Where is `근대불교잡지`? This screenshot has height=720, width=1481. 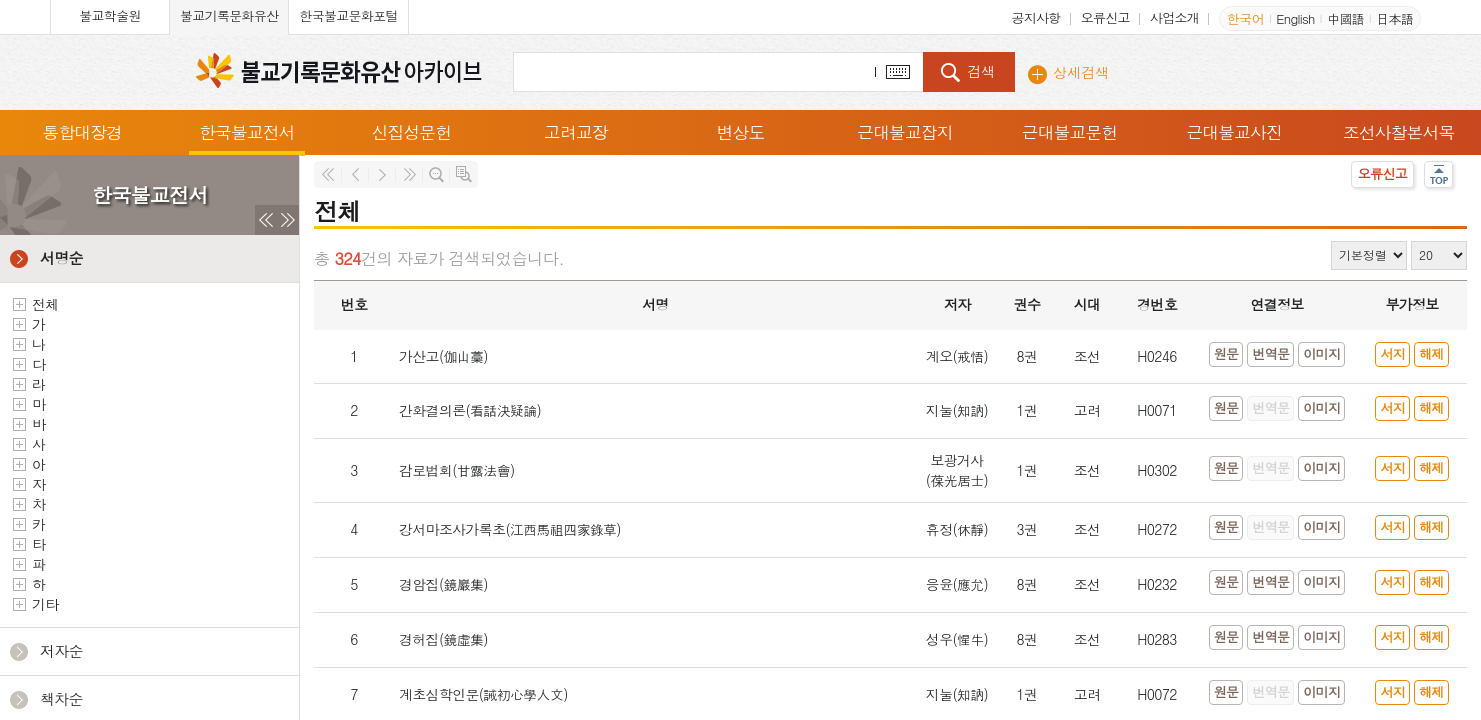
근대불교잡지 is located at coordinates (905, 132).